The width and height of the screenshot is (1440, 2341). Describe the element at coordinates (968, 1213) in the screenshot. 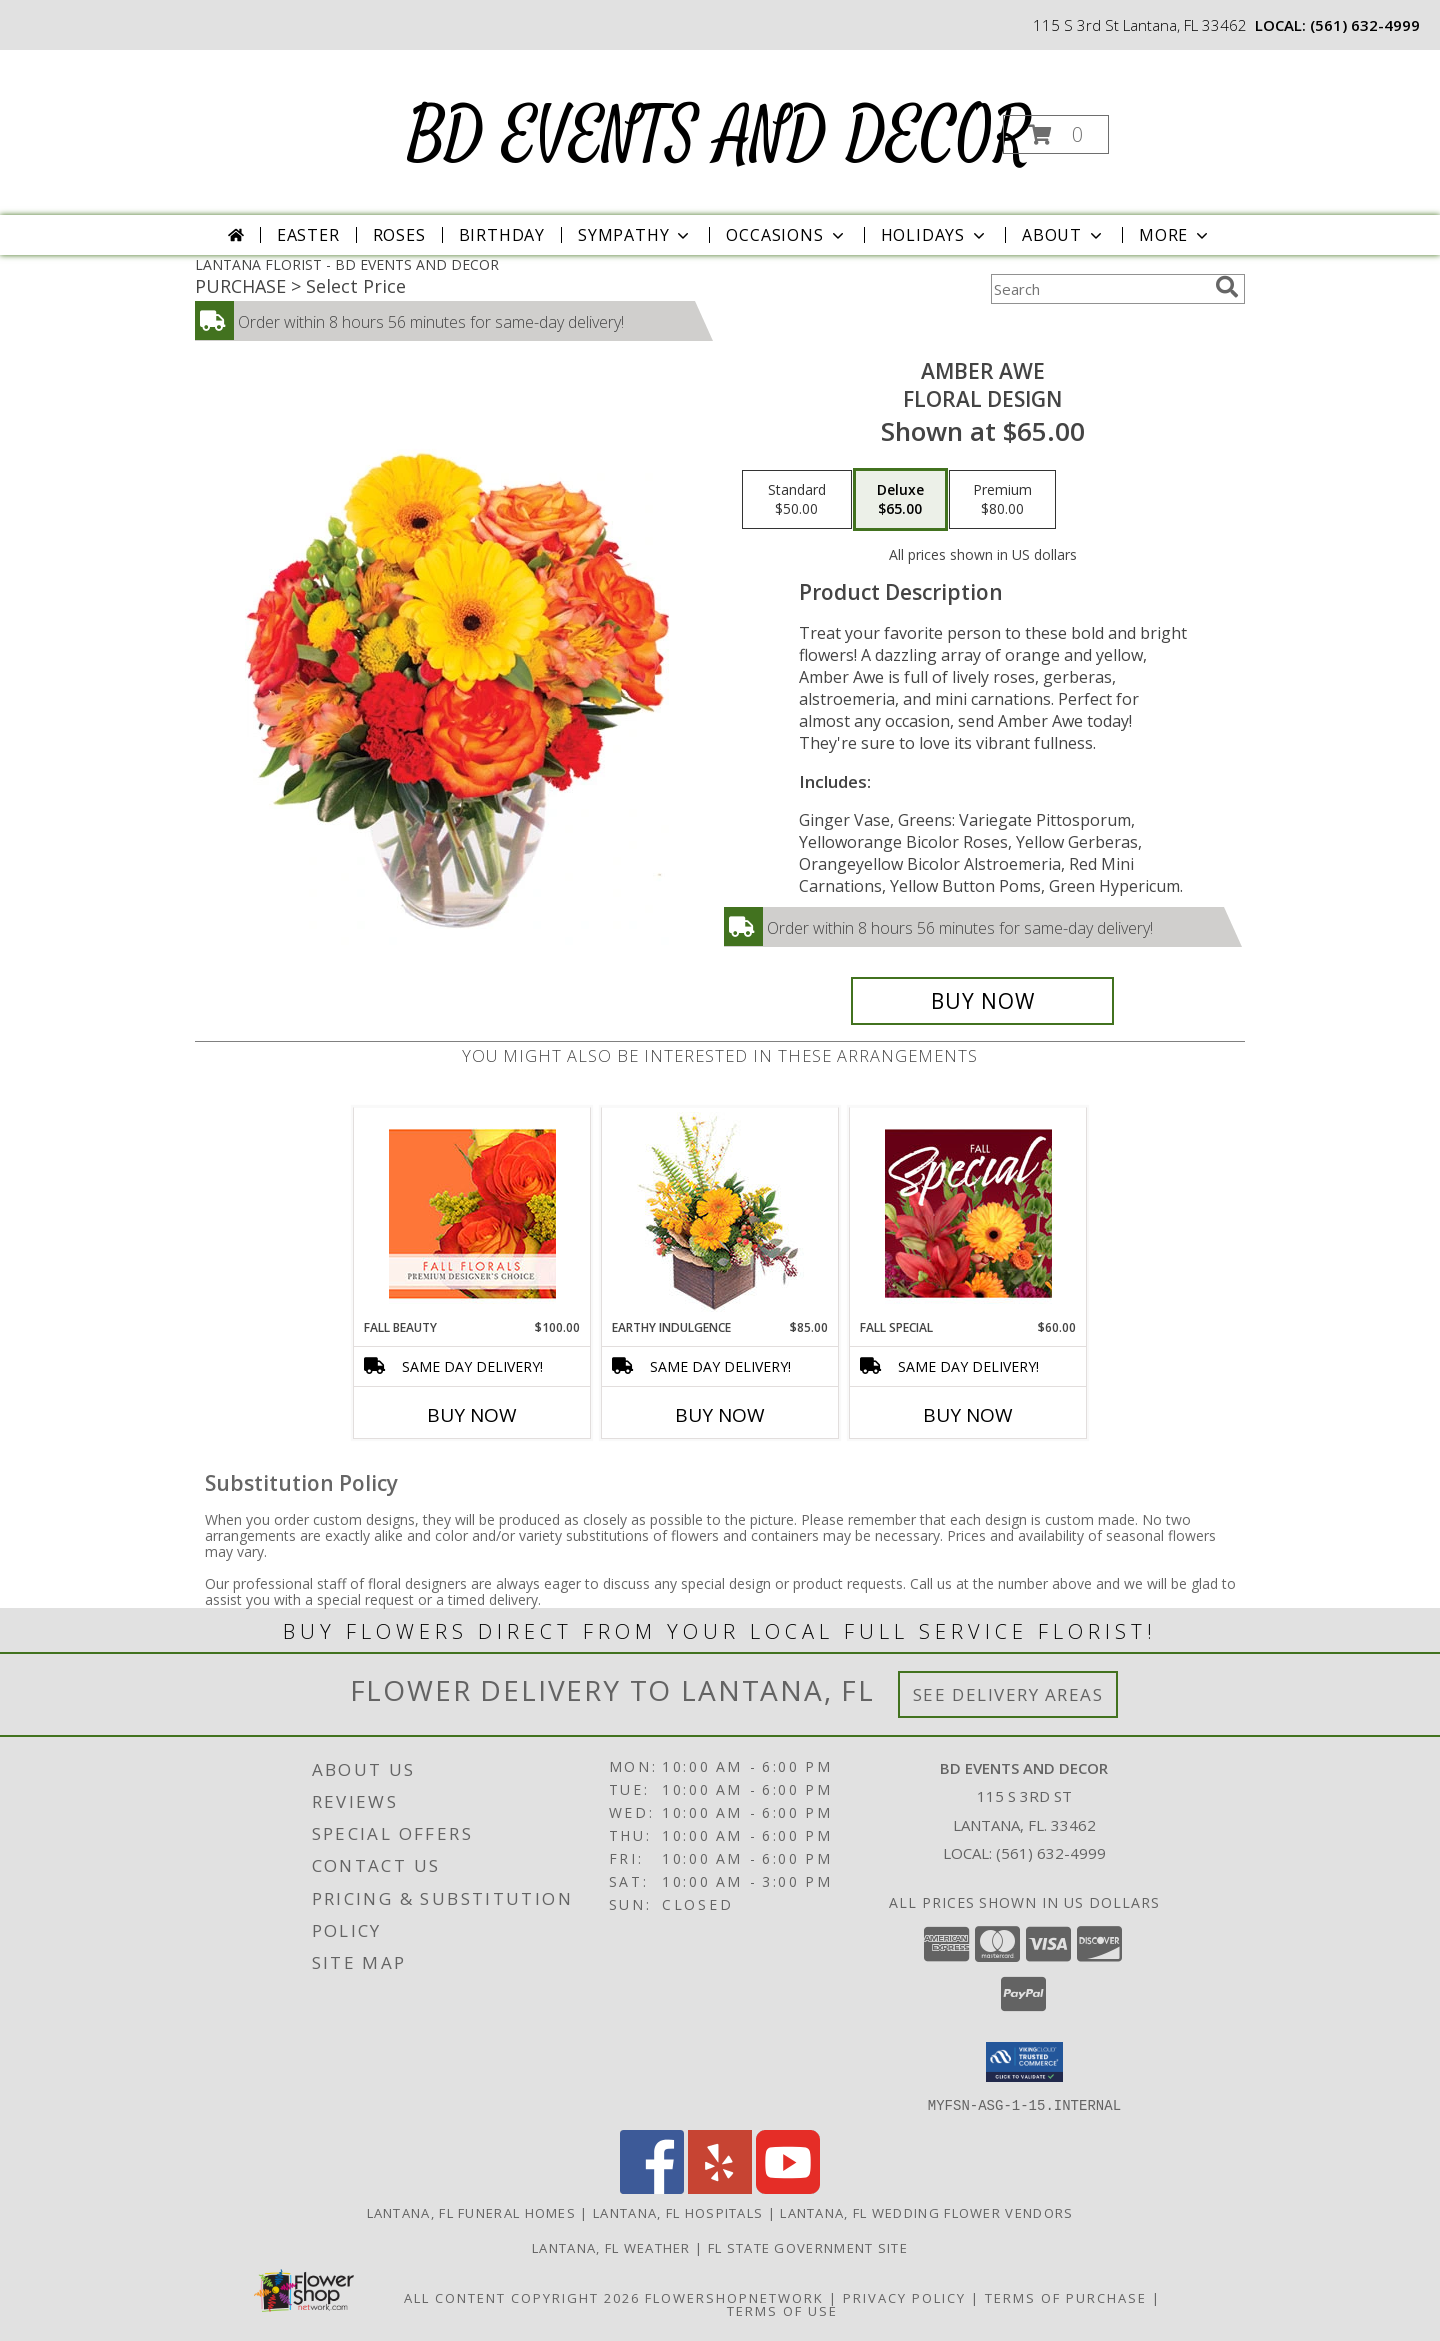

I see `[View Fall Special Designer's Choice Info]` at that location.